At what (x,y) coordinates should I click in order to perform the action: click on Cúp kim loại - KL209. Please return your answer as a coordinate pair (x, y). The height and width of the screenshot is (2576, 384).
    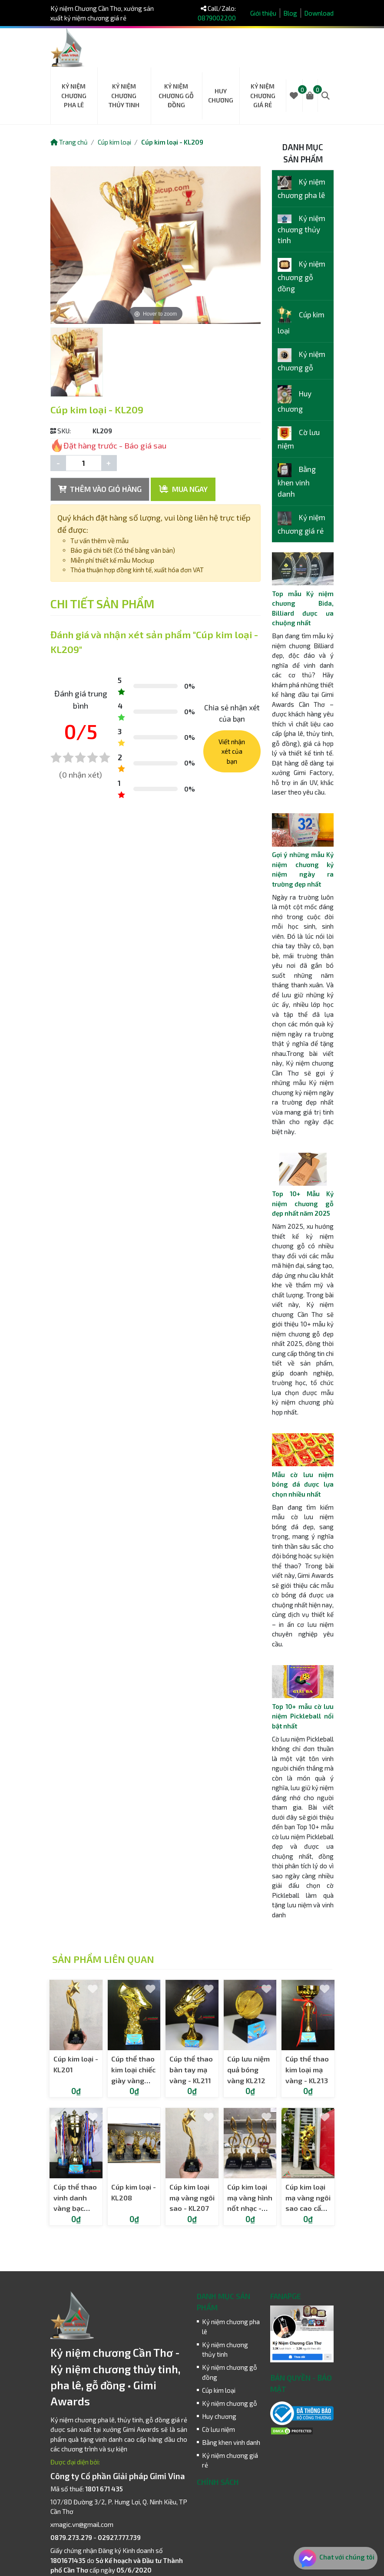
    Looking at the image, I should click on (172, 142).